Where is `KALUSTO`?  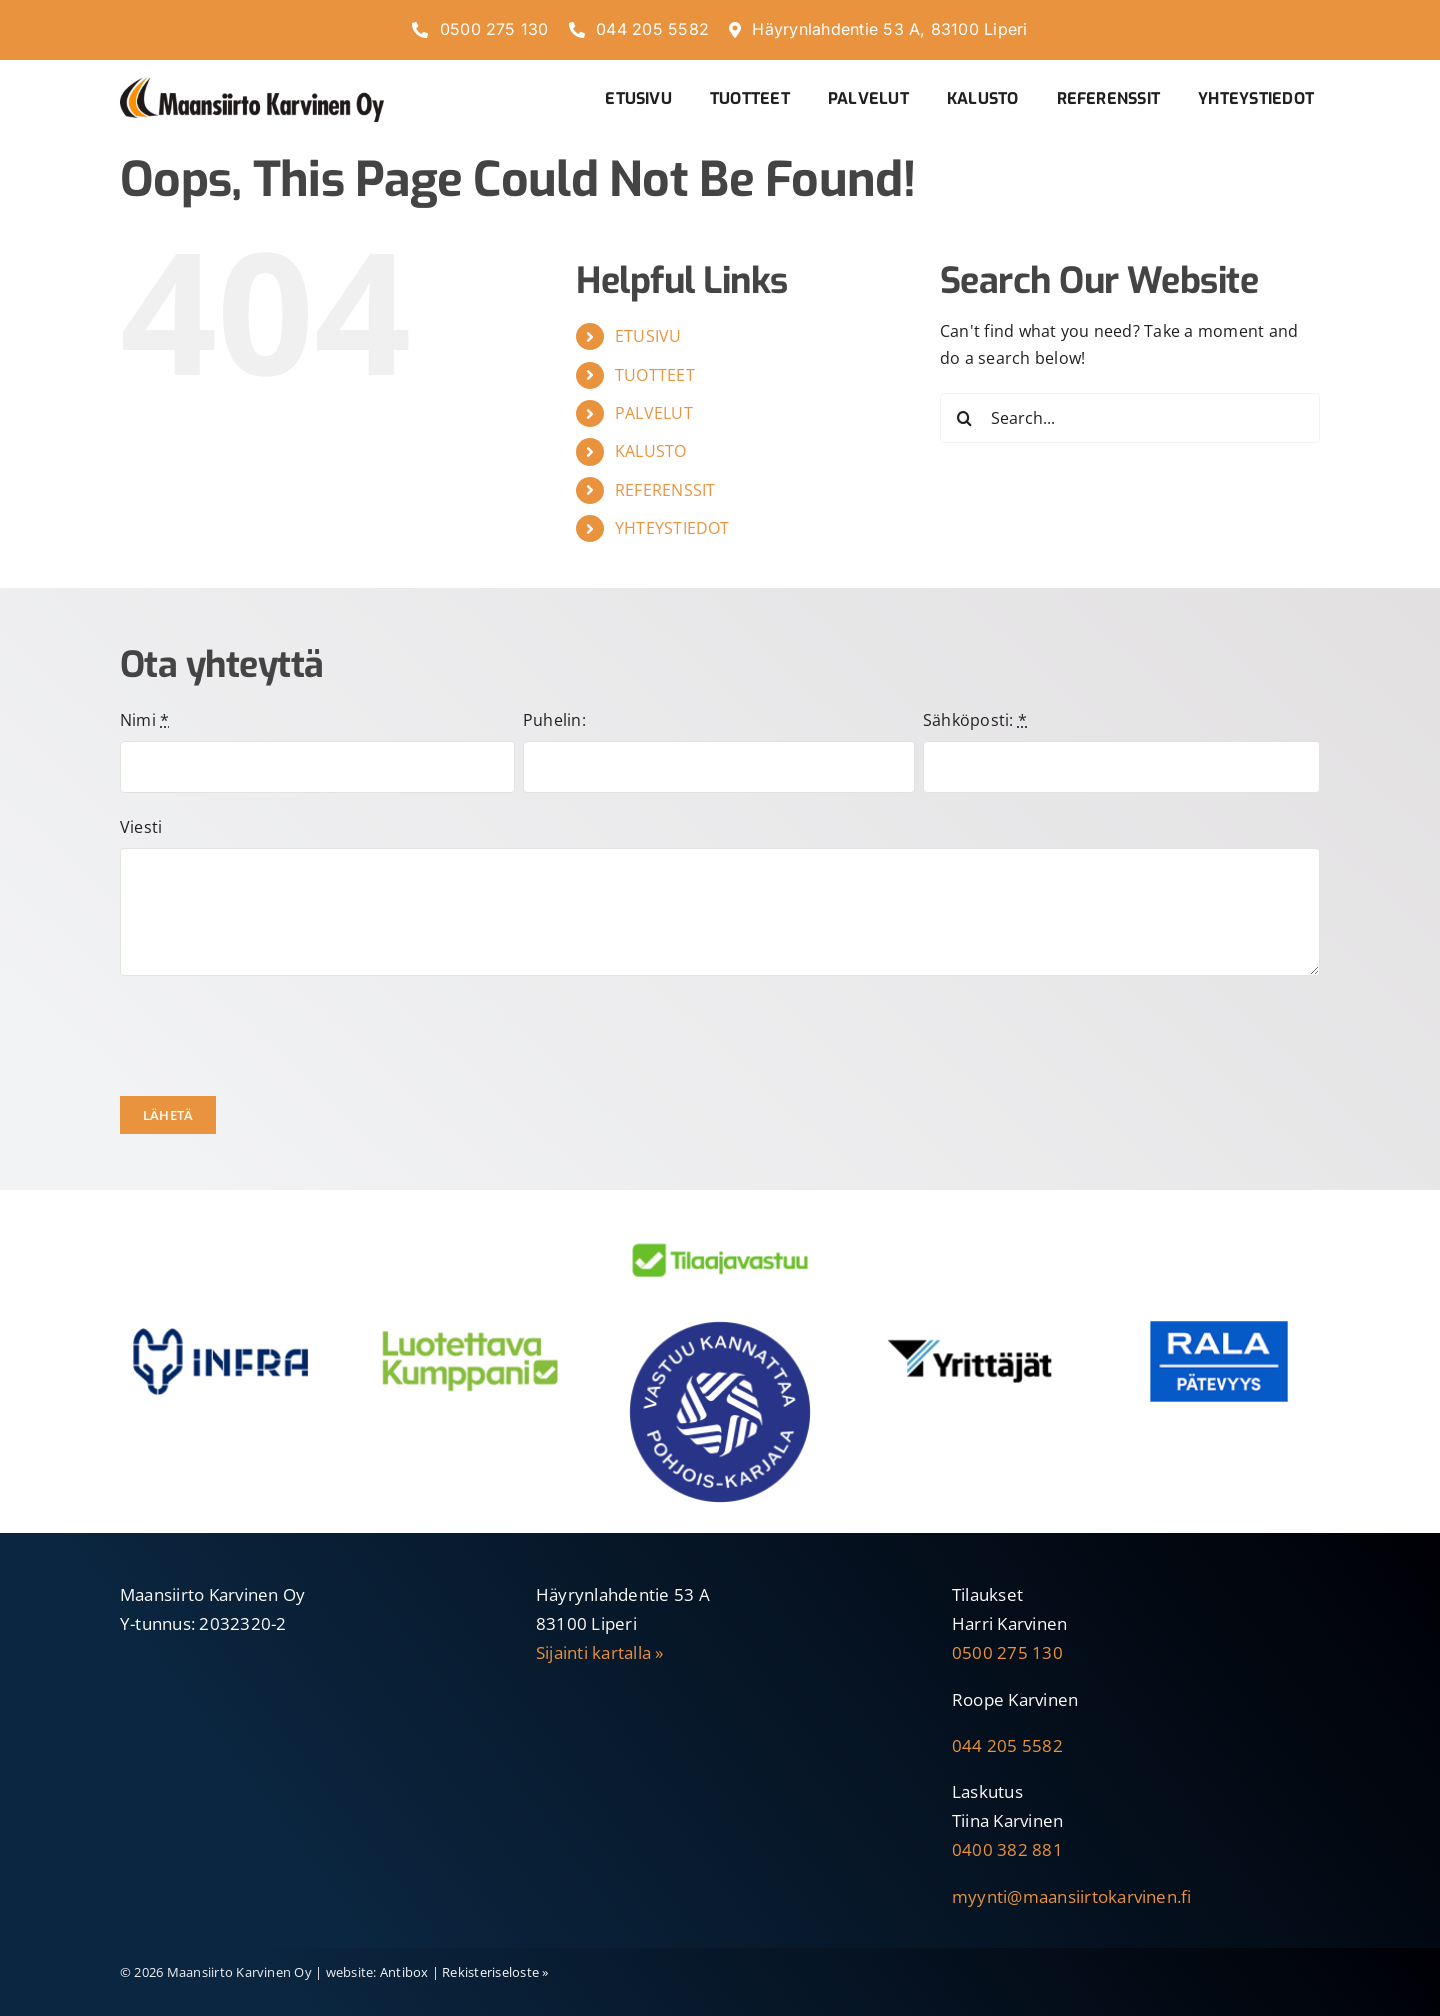 KALUSTO is located at coordinates (651, 451).